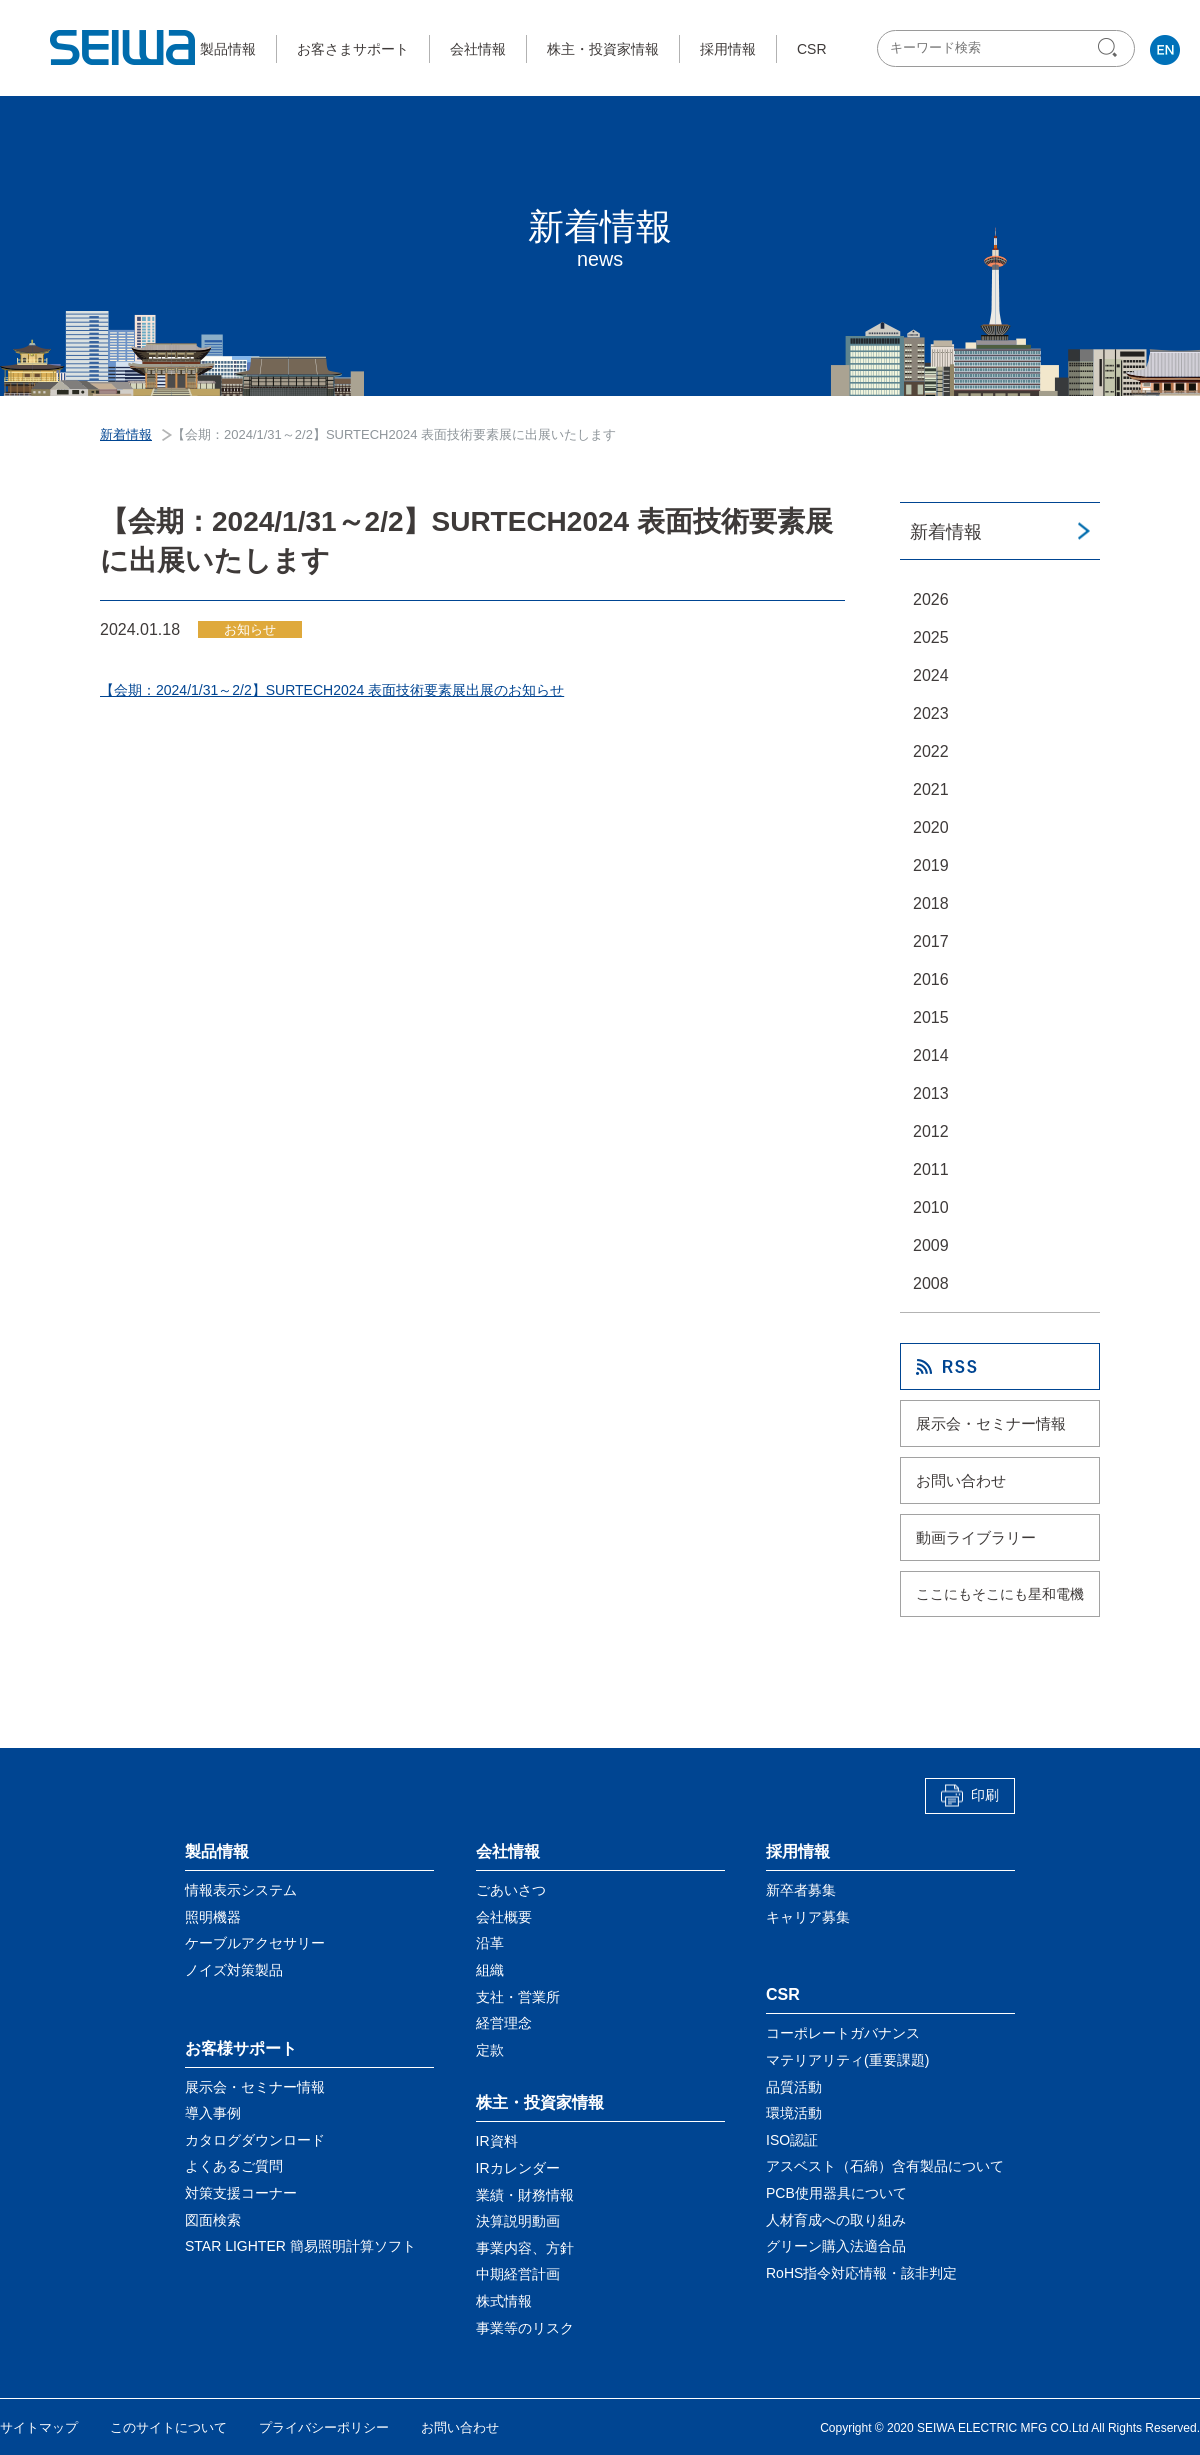 This screenshot has width=1200, height=2455. I want to click on 事業内容、方針, so click(525, 2248).